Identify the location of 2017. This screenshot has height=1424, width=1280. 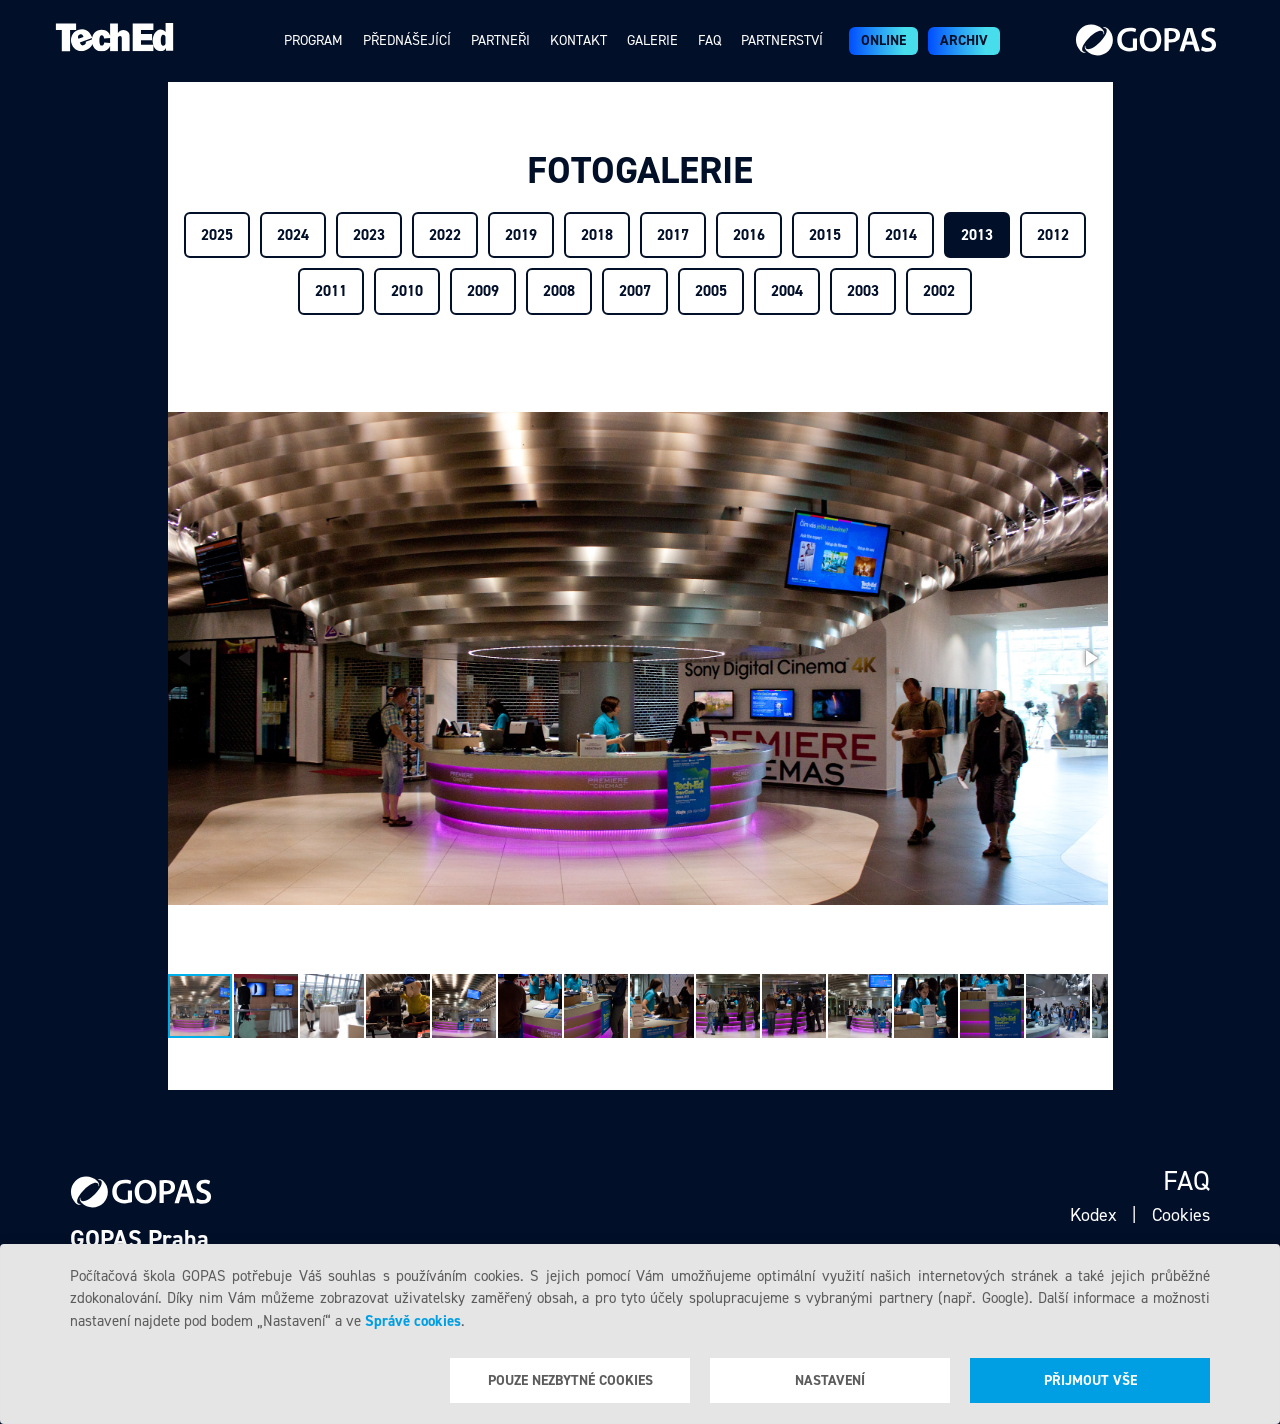
(673, 235).